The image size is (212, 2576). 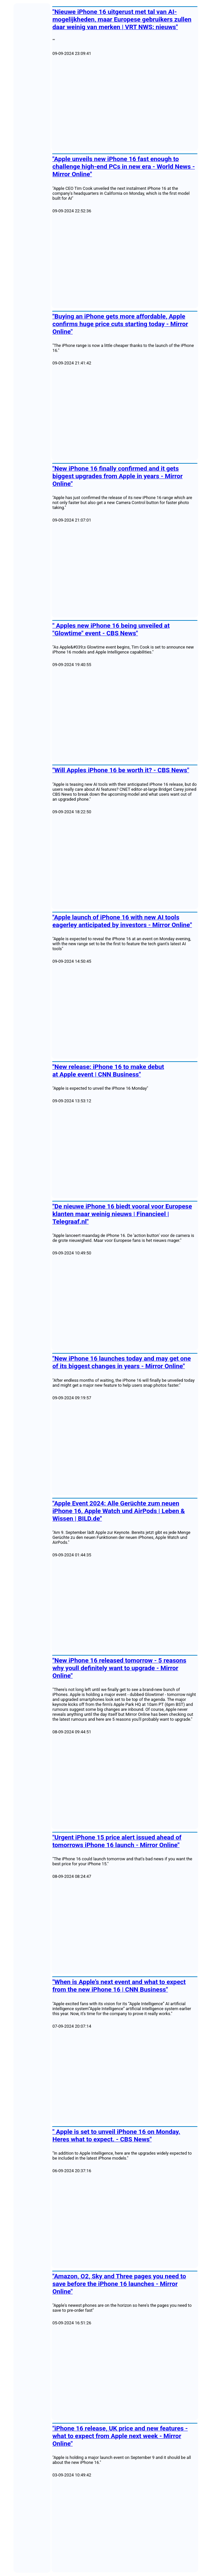 What do you see at coordinates (119, 1668) in the screenshot?
I see `"New iPhone 16 released tomorrow - 5 reasons why youll definitely want to upgrade - Mirror Online"` at bounding box center [119, 1668].